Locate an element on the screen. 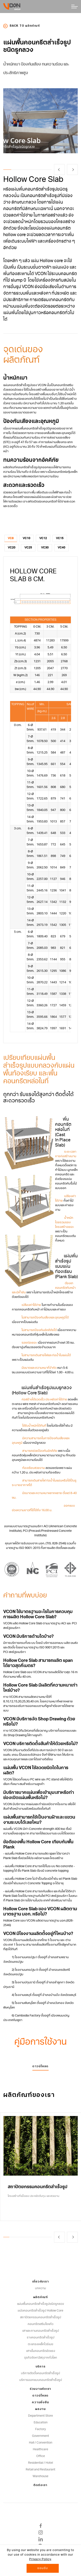  Factory is located at coordinates (40, 2429).